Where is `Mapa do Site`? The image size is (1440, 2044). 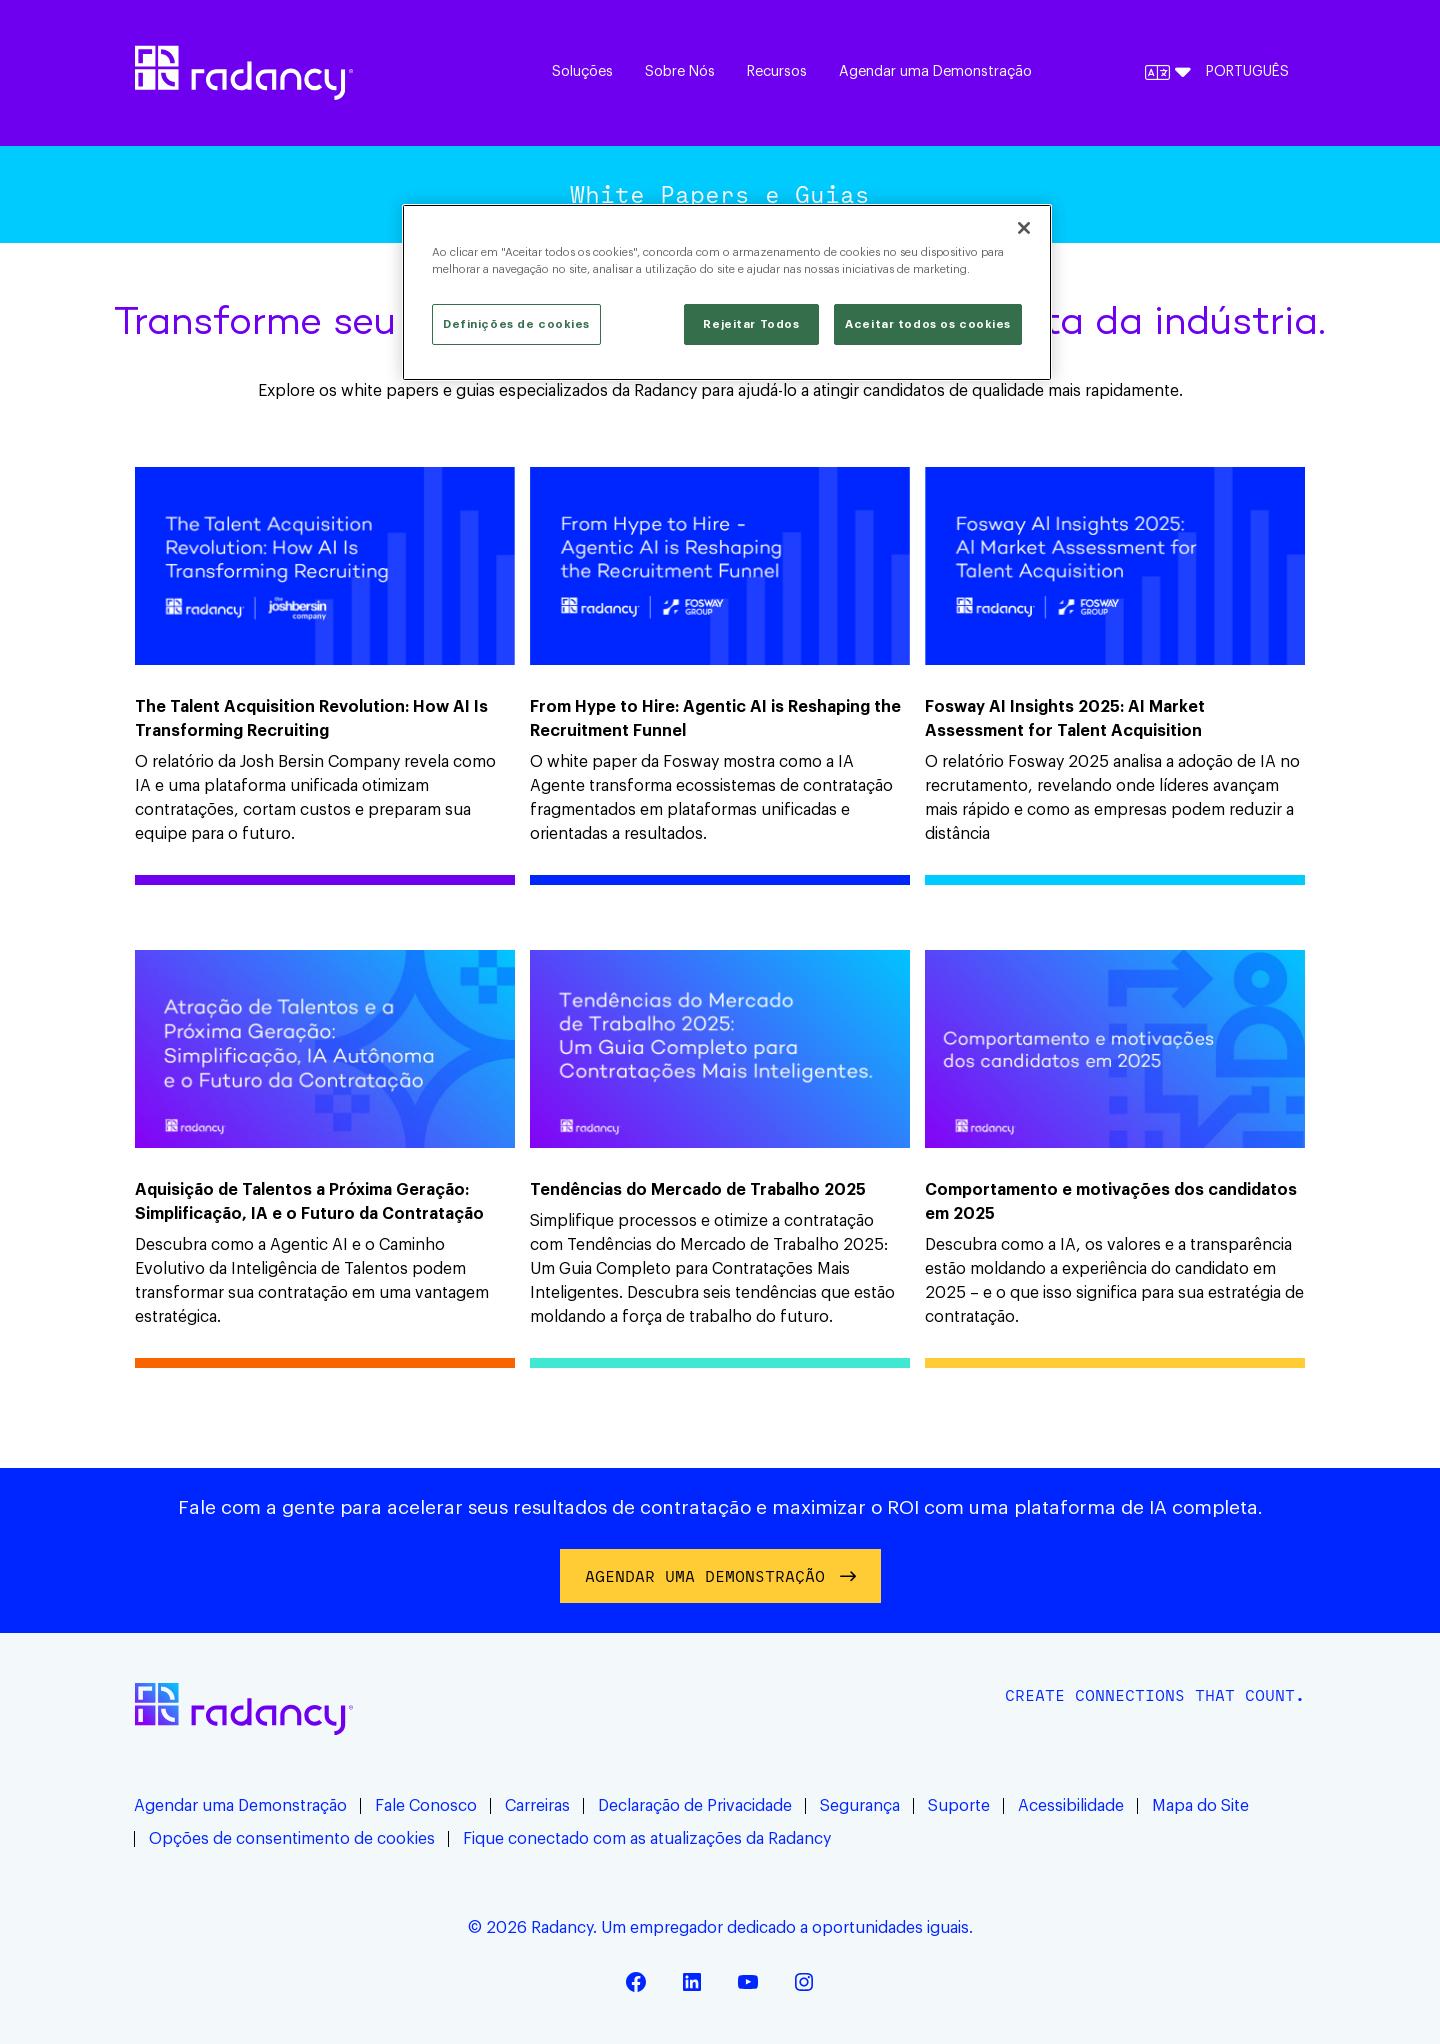 Mapa do Site is located at coordinates (1200, 1806).